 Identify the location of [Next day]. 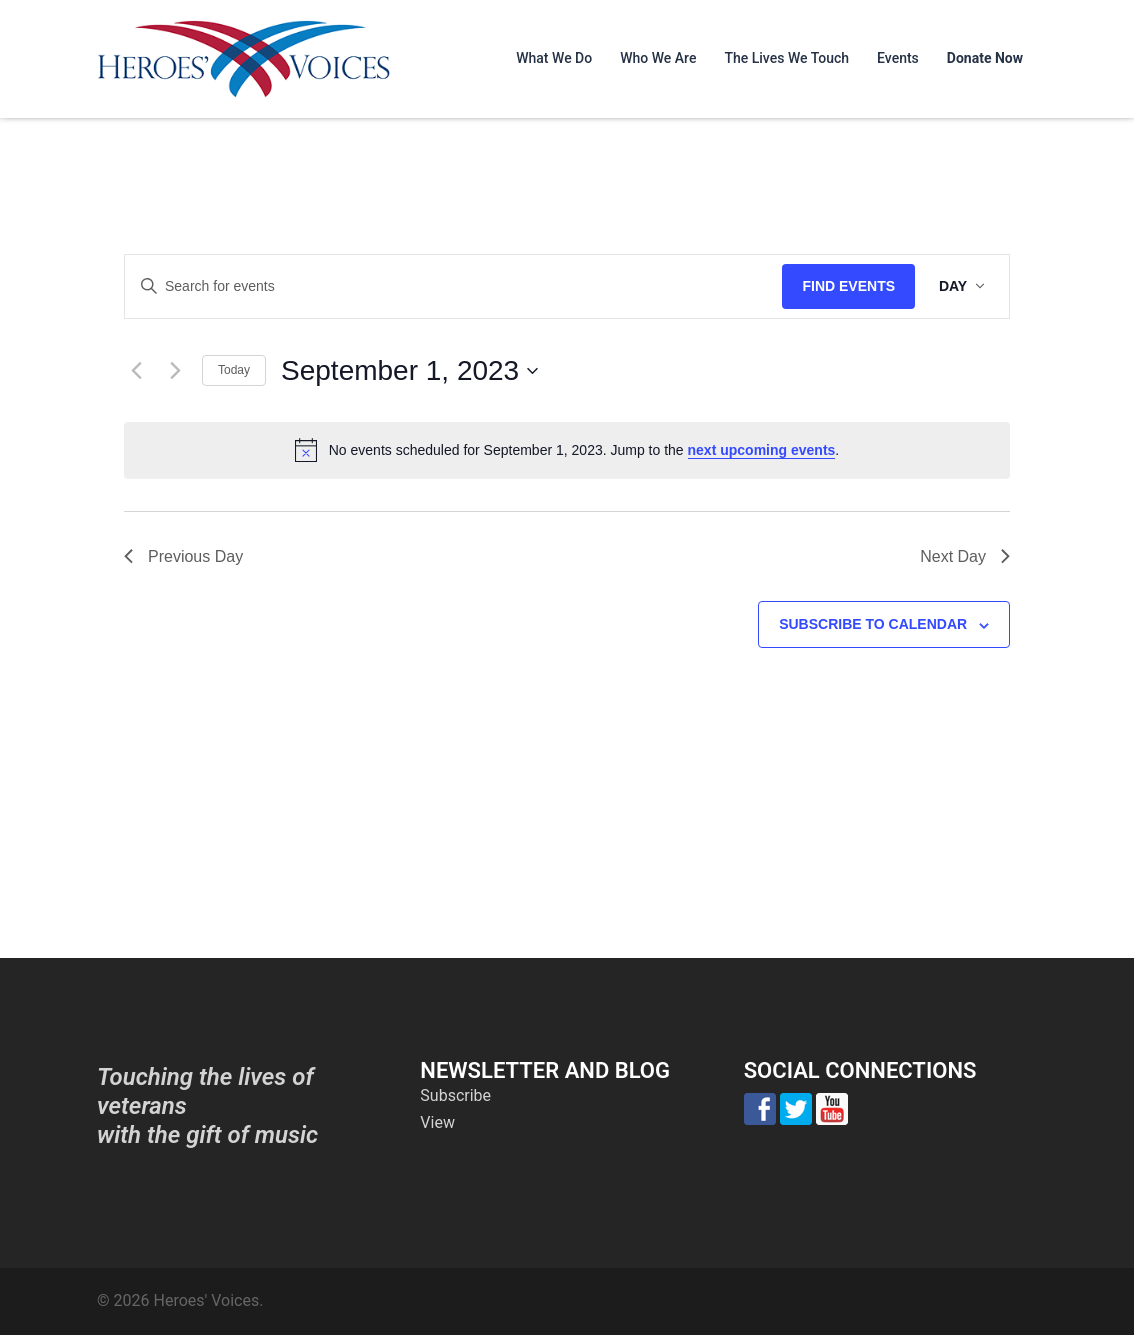
(175, 371).